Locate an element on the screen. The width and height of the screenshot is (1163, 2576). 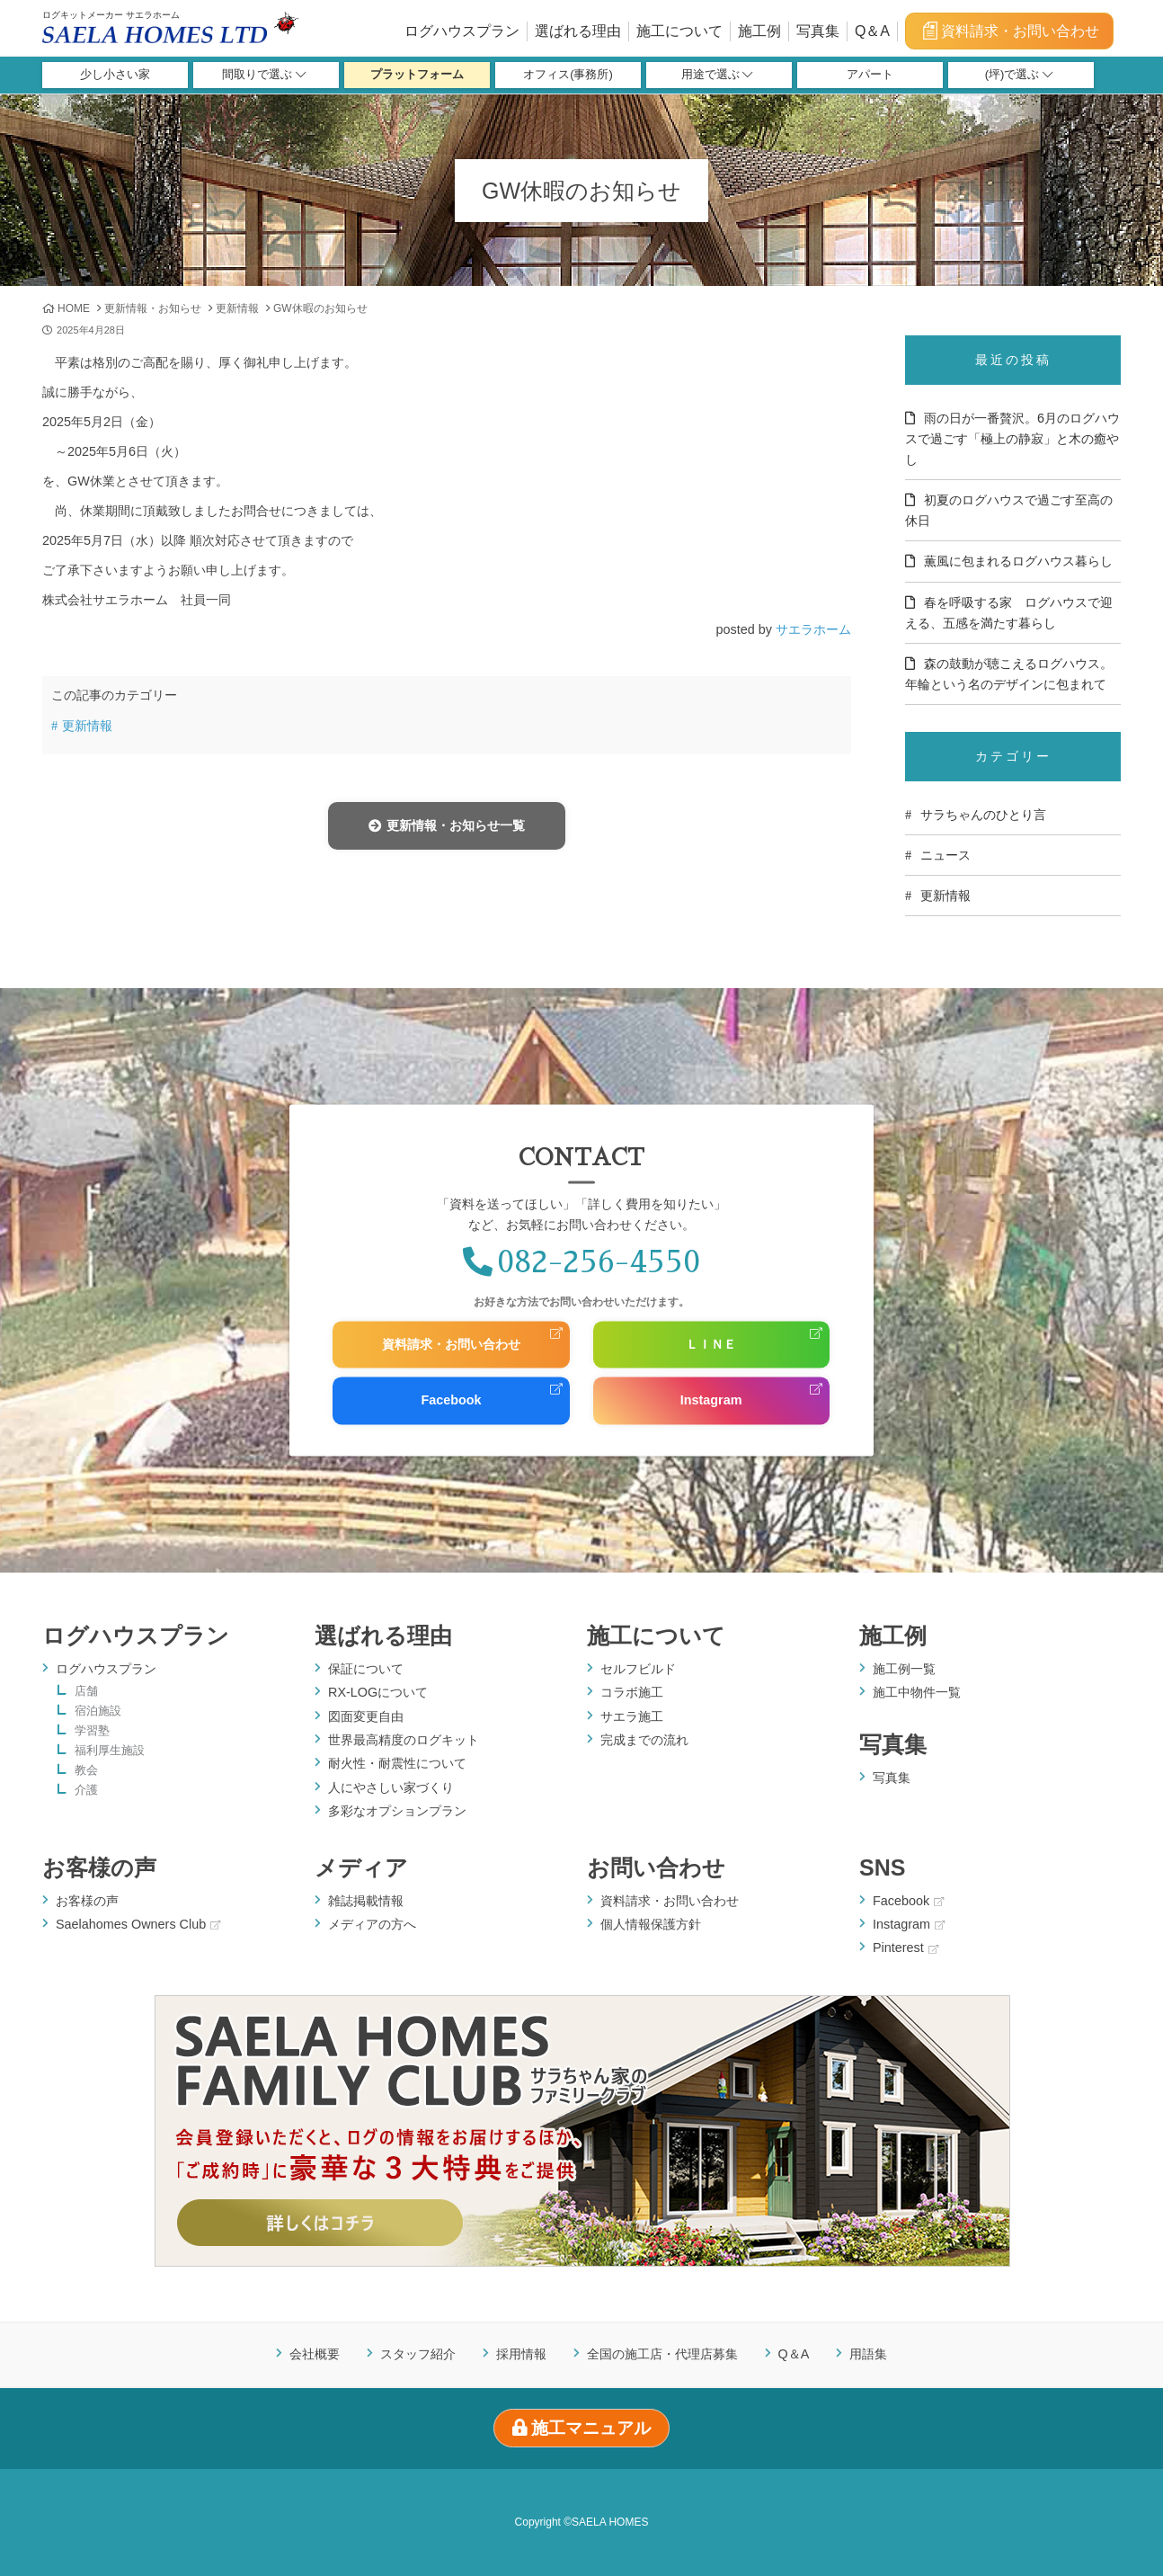
ＬＩＮＥ is located at coordinates (711, 1344).